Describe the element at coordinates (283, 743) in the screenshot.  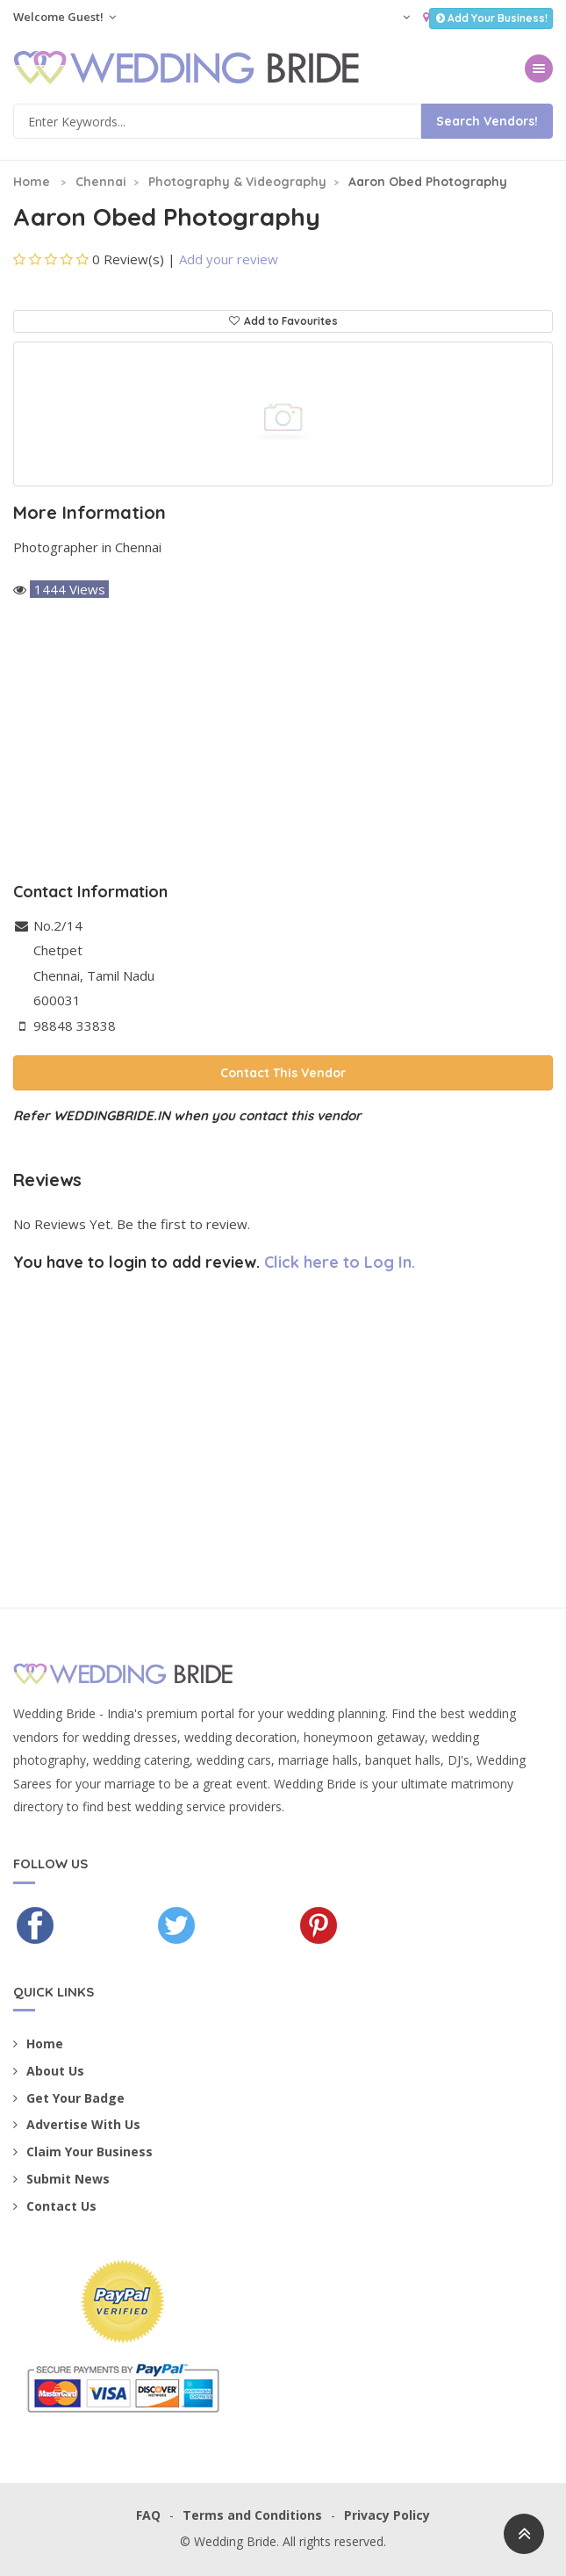
I see `[Advertisement]` at that location.